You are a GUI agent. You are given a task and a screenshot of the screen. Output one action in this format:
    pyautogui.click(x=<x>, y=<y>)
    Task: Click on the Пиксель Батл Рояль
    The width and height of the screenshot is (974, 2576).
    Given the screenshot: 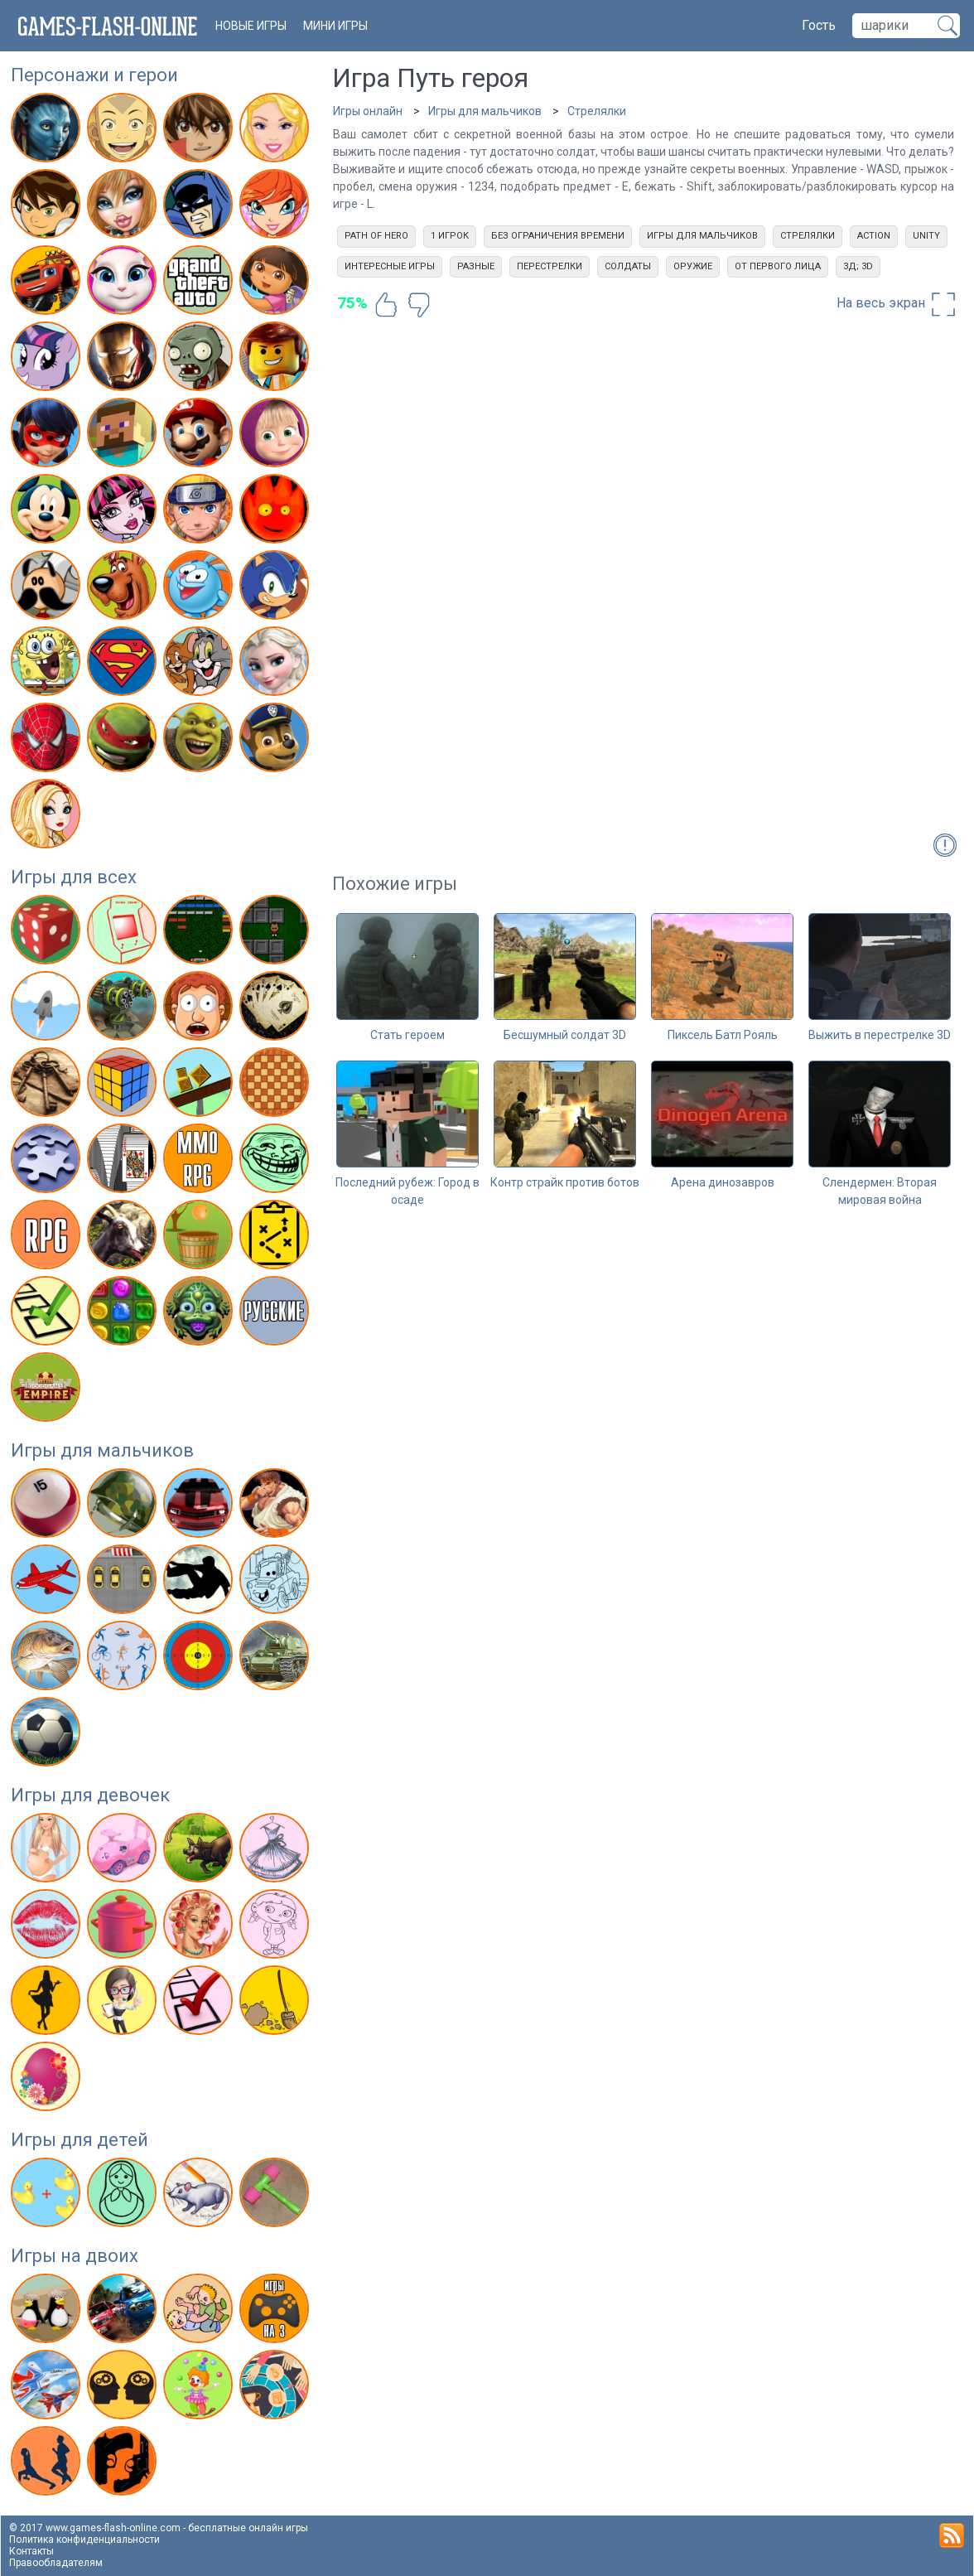 What is the action you would take?
    pyautogui.click(x=723, y=1035)
    